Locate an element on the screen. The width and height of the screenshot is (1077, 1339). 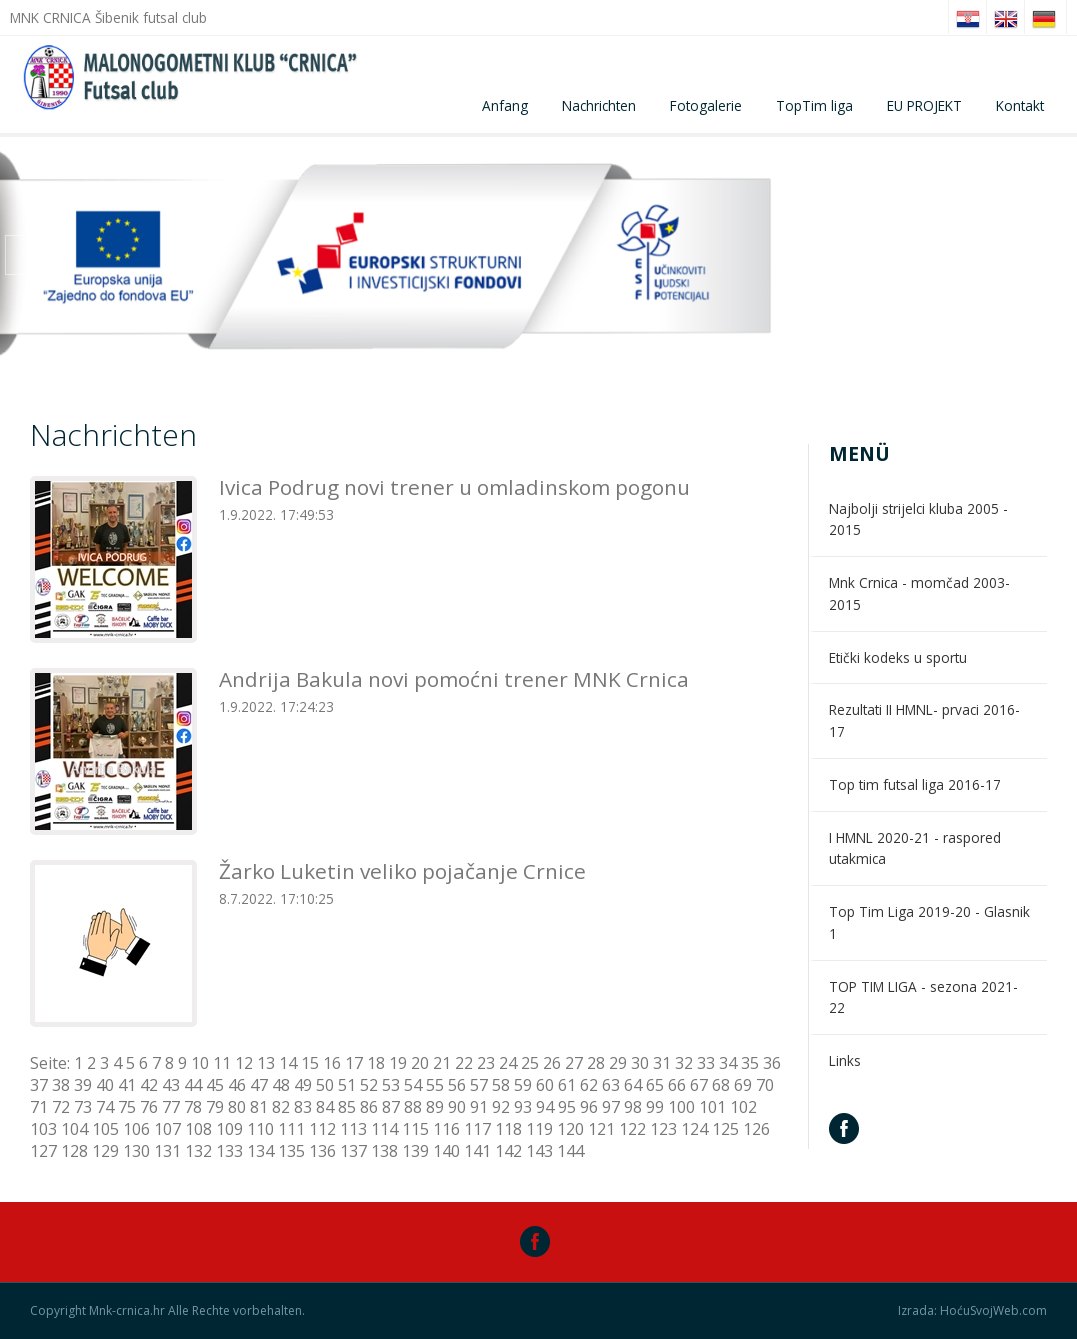
129 is located at coordinates (105, 1151).